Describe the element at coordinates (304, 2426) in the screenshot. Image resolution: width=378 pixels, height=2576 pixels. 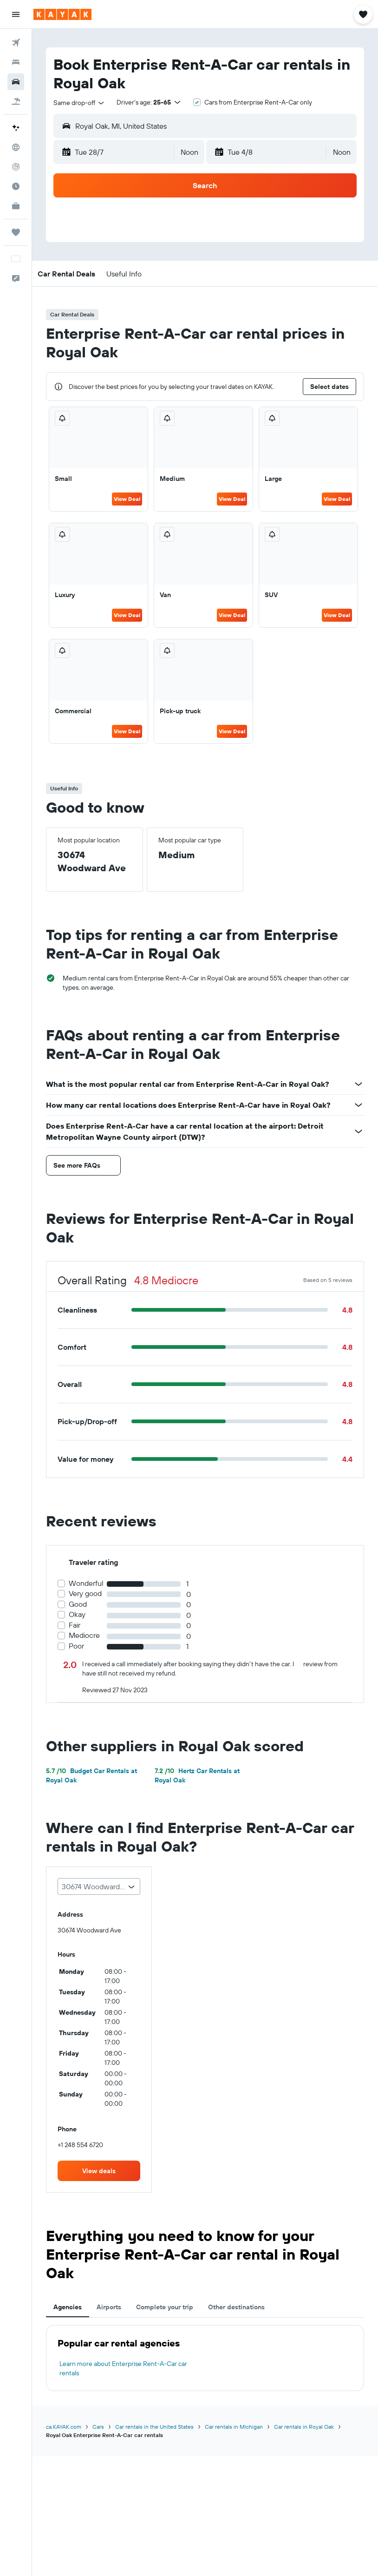
I see `Car rentals in Royal Oak` at that location.